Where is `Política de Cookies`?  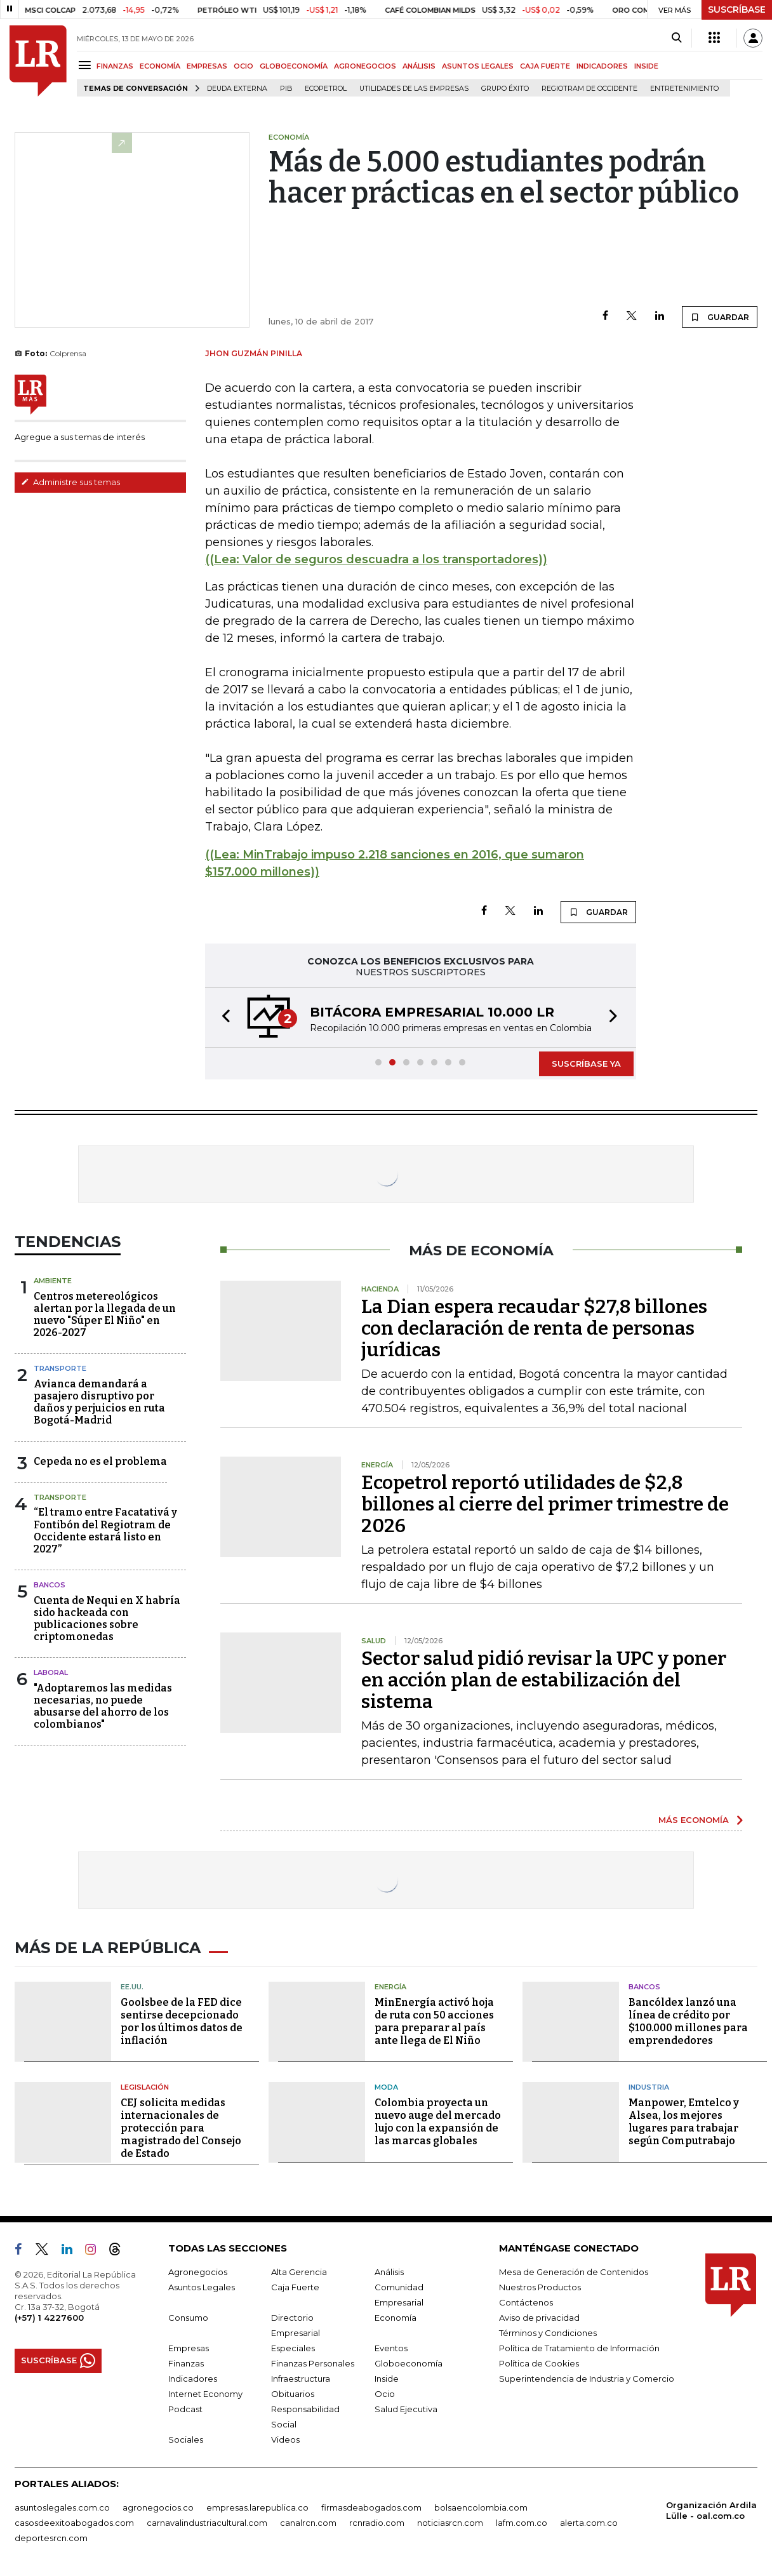 Política de Cookies is located at coordinates (539, 2363).